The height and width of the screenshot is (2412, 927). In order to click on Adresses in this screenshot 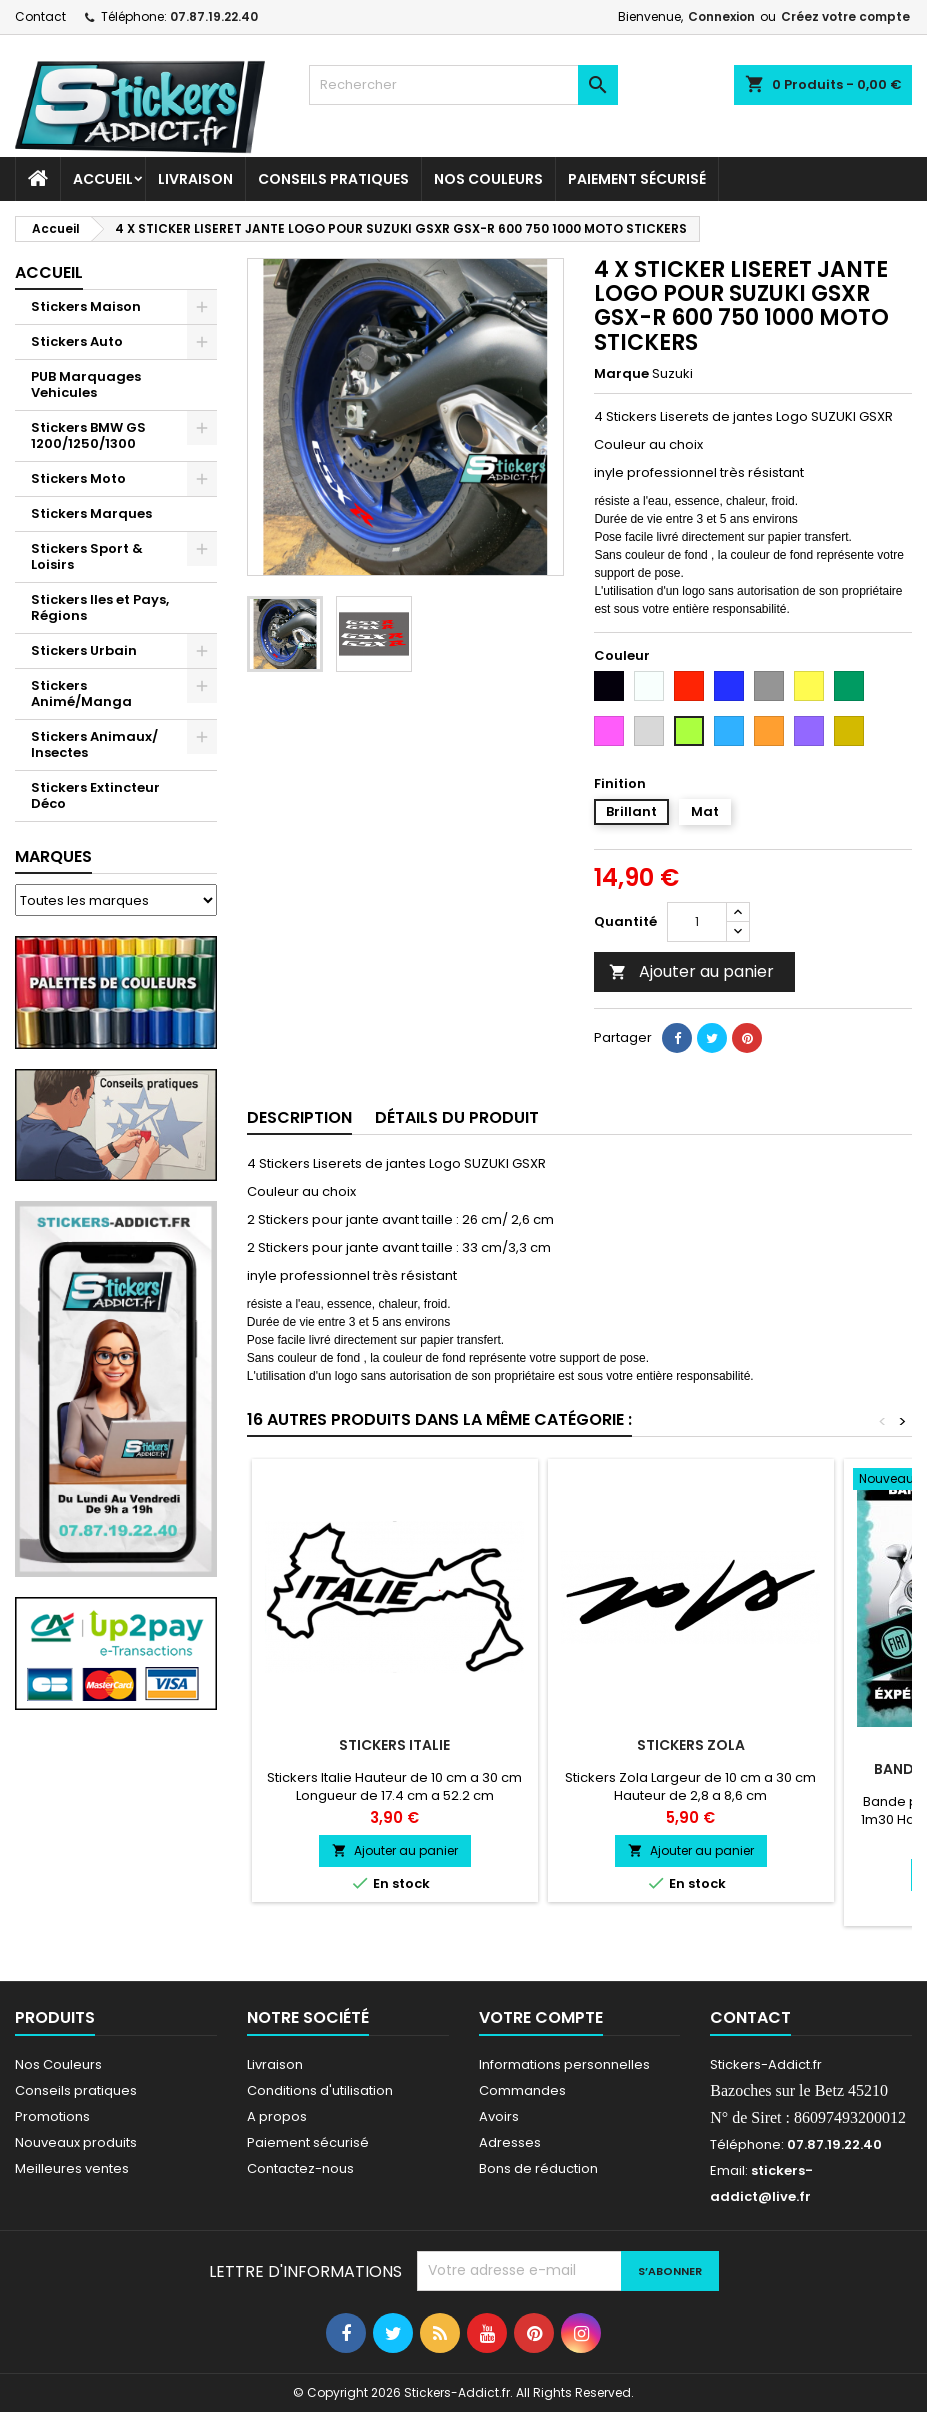, I will do `click(510, 2142)`.